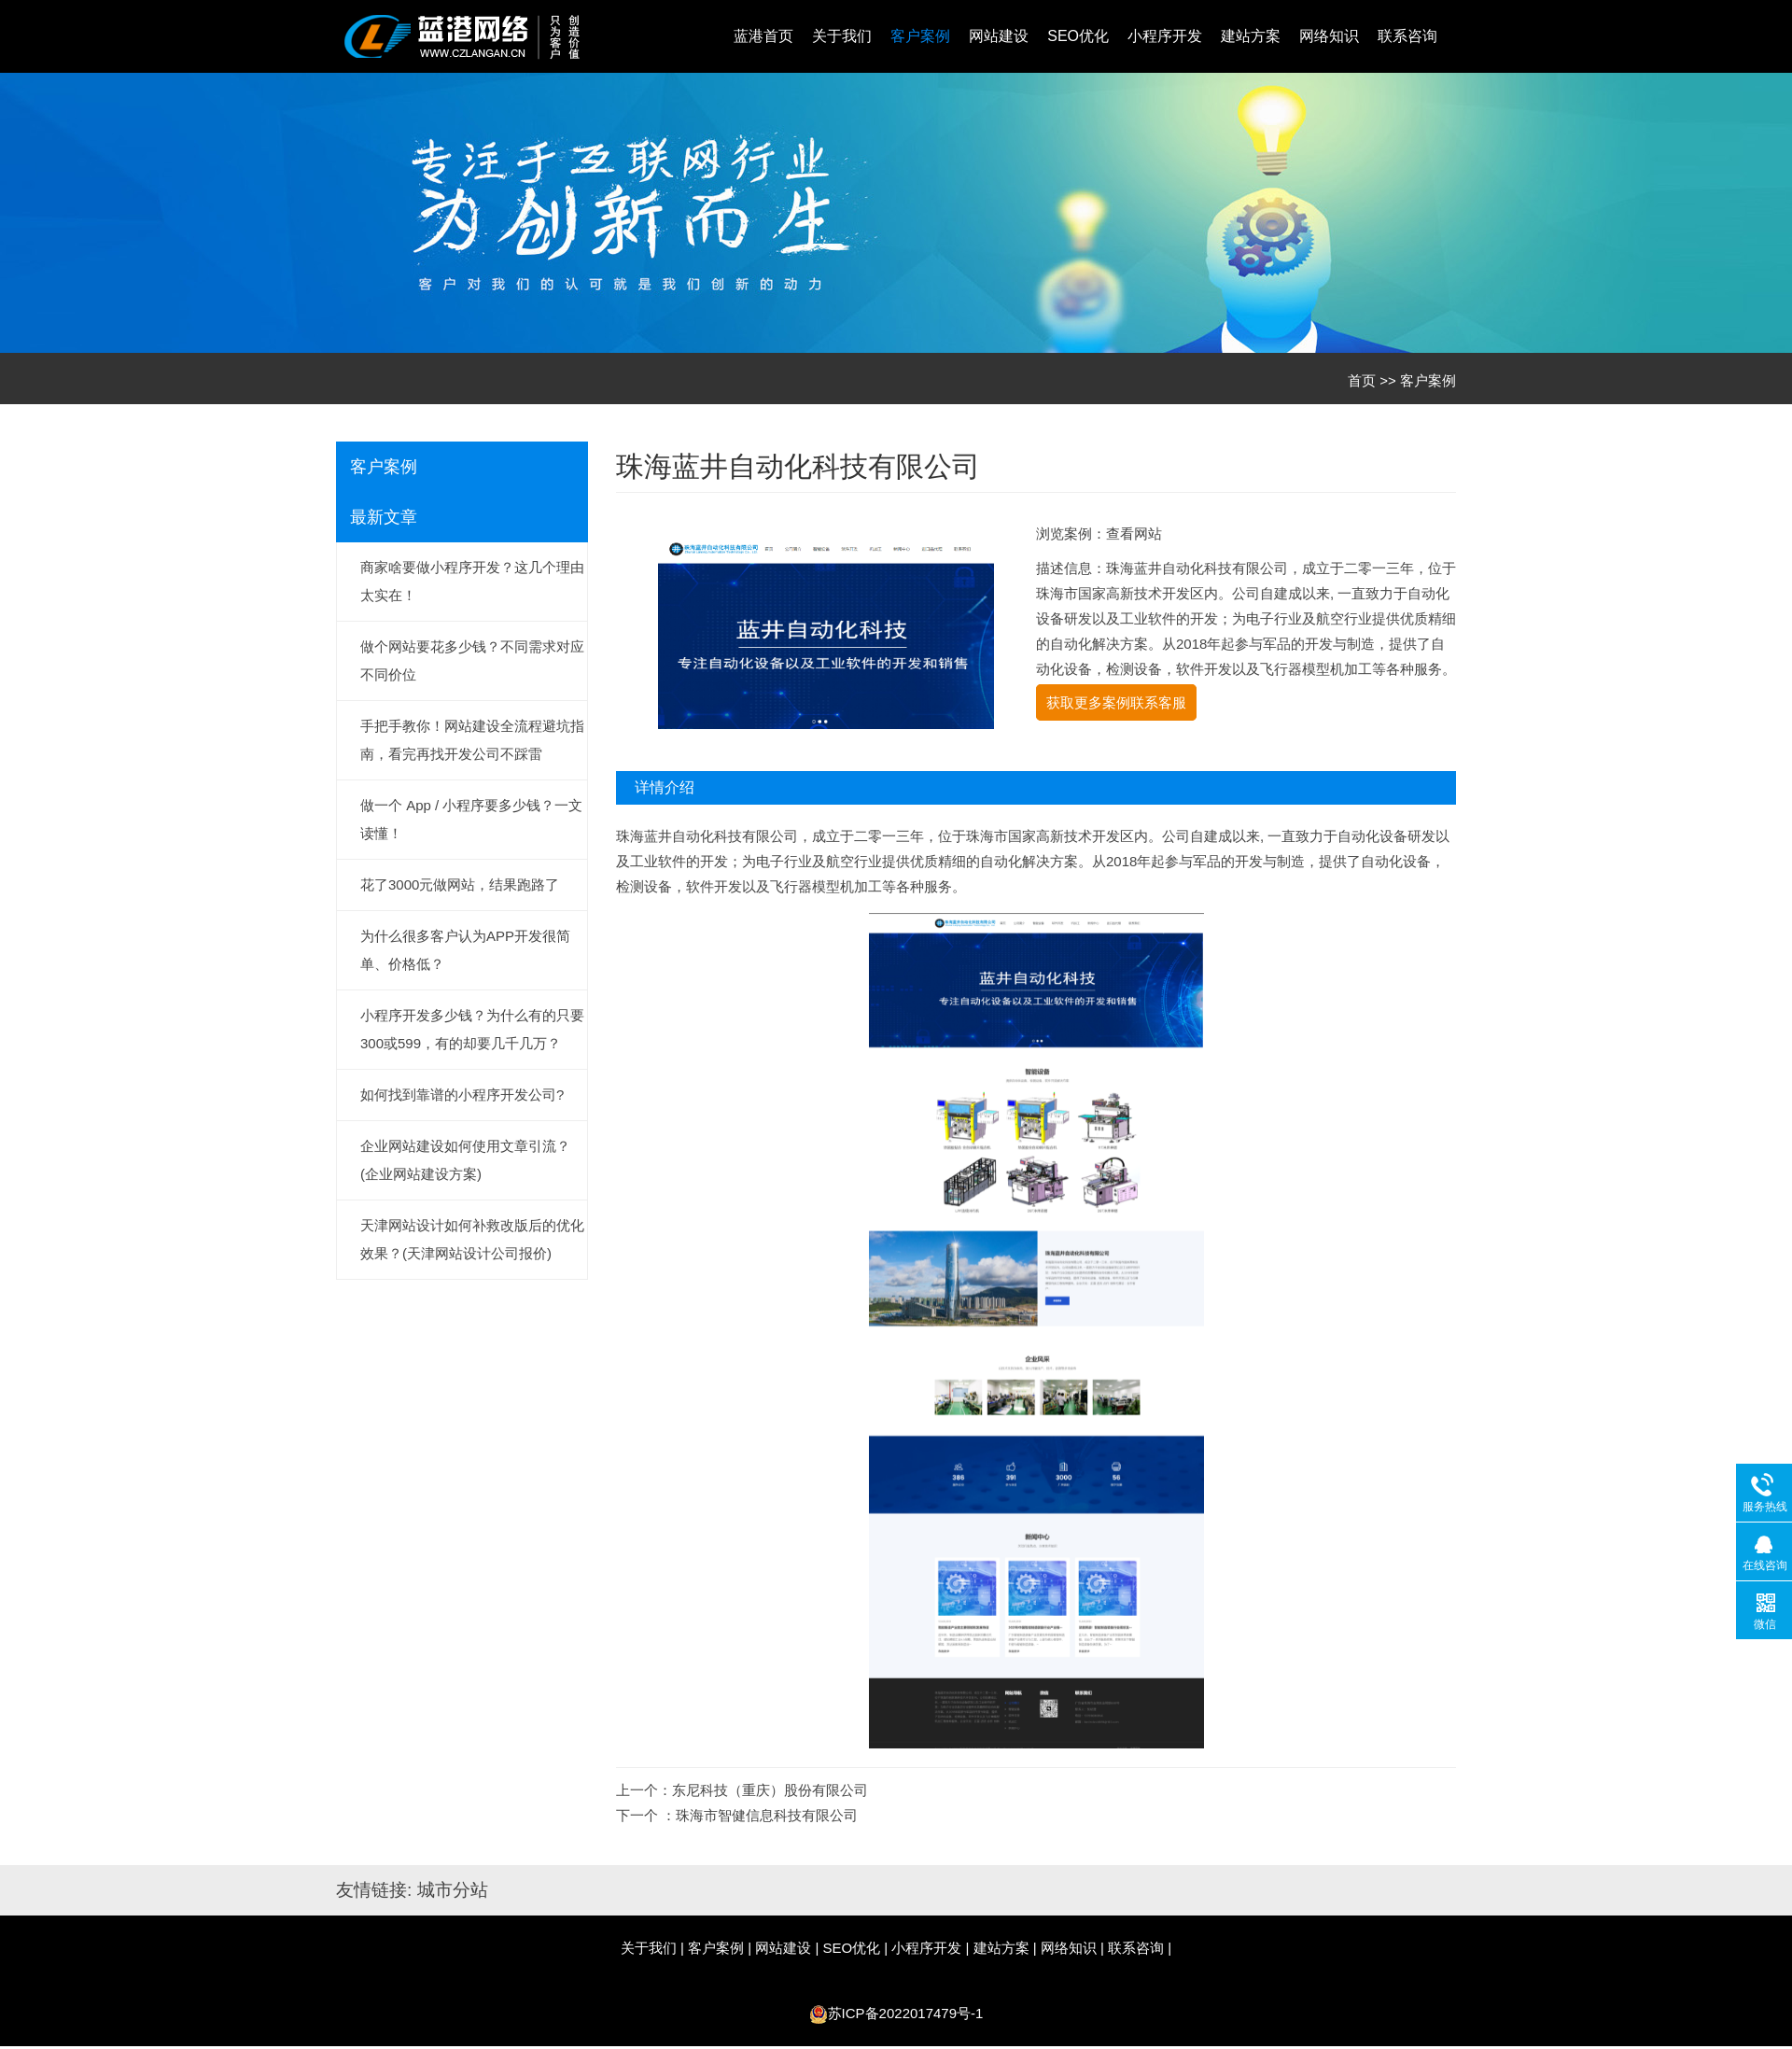 This screenshot has width=1792, height=2049. I want to click on 天津网站设计如何补救改版后的优化效果？(天津网站设计公司报价), so click(472, 1239).